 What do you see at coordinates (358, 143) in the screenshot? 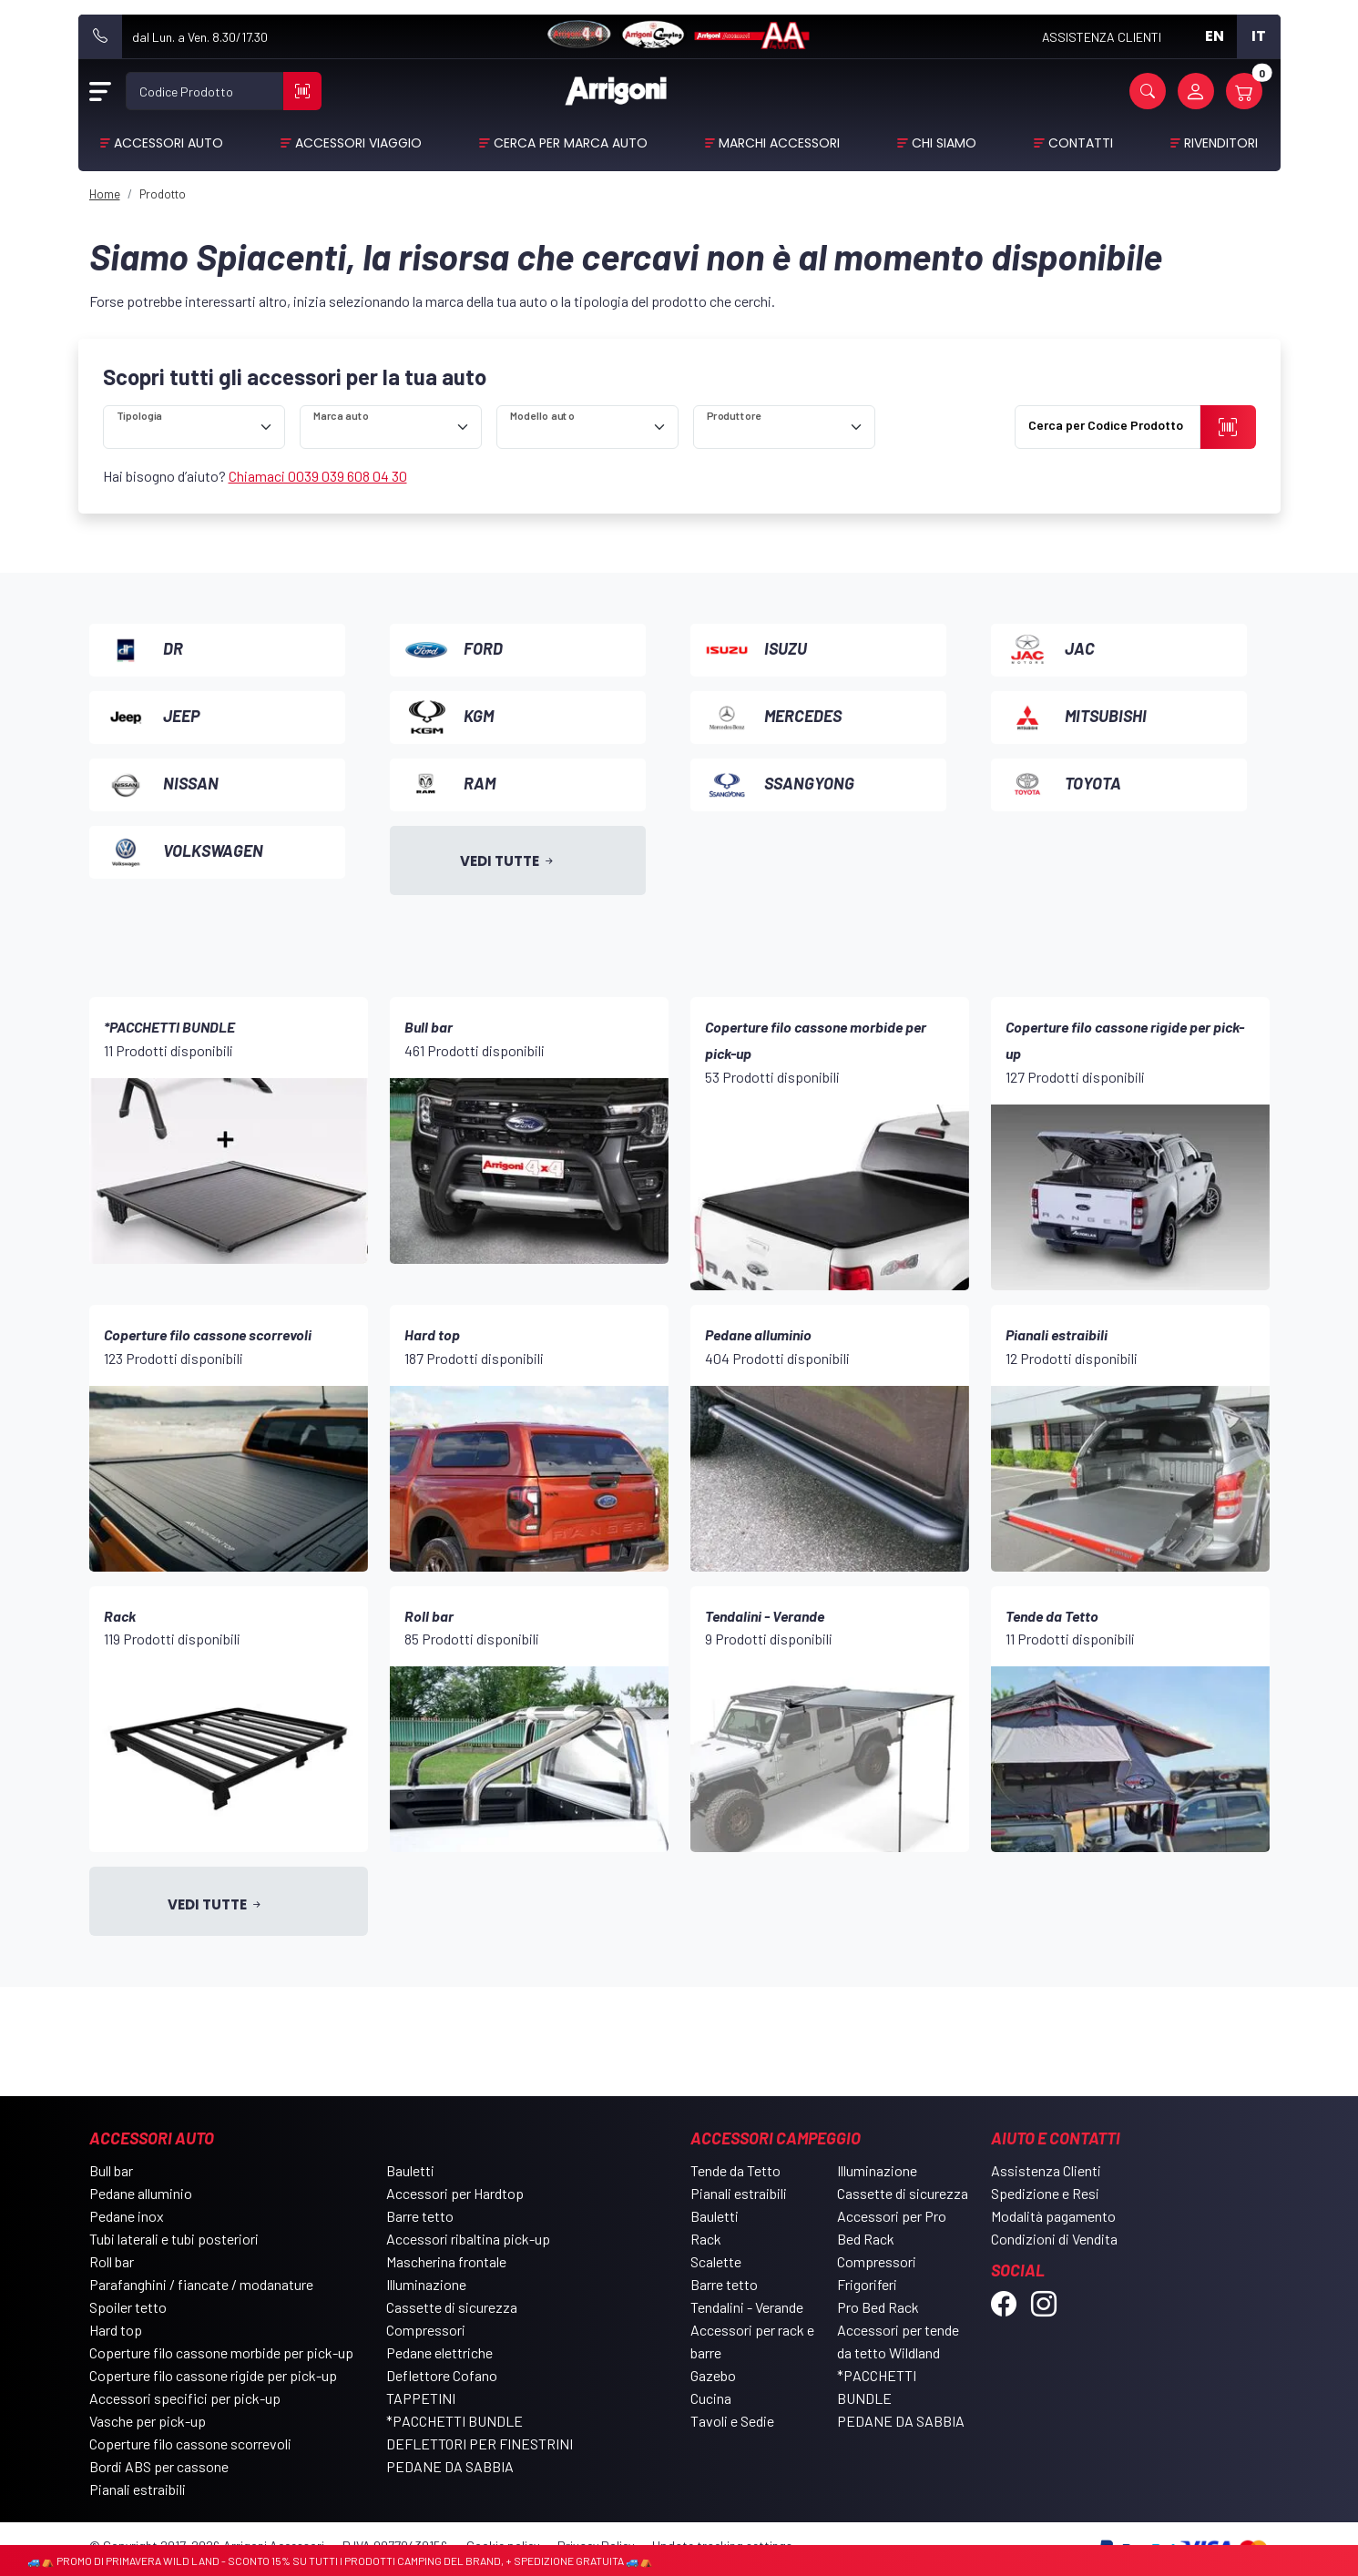
I see `Accessori viaggio [button]` at bounding box center [358, 143].